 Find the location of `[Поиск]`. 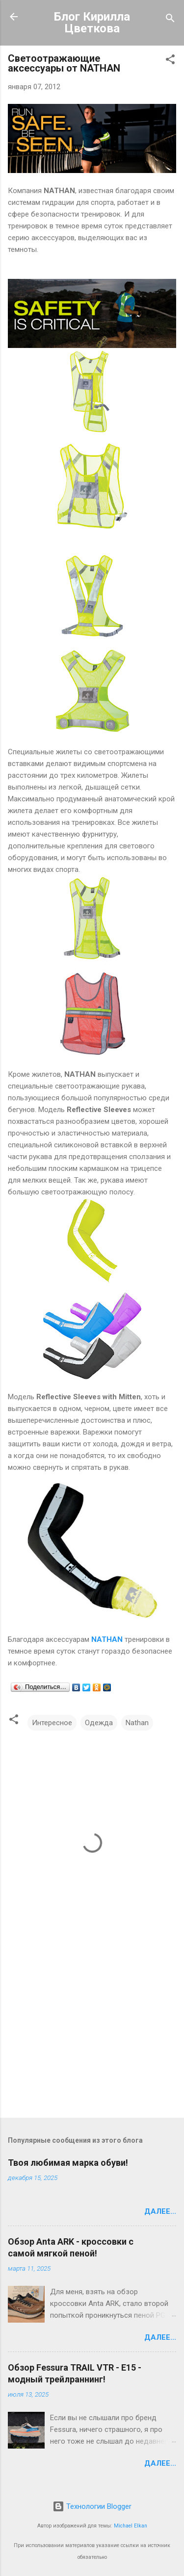

[Поиск] is located at coordinates (170, 20).